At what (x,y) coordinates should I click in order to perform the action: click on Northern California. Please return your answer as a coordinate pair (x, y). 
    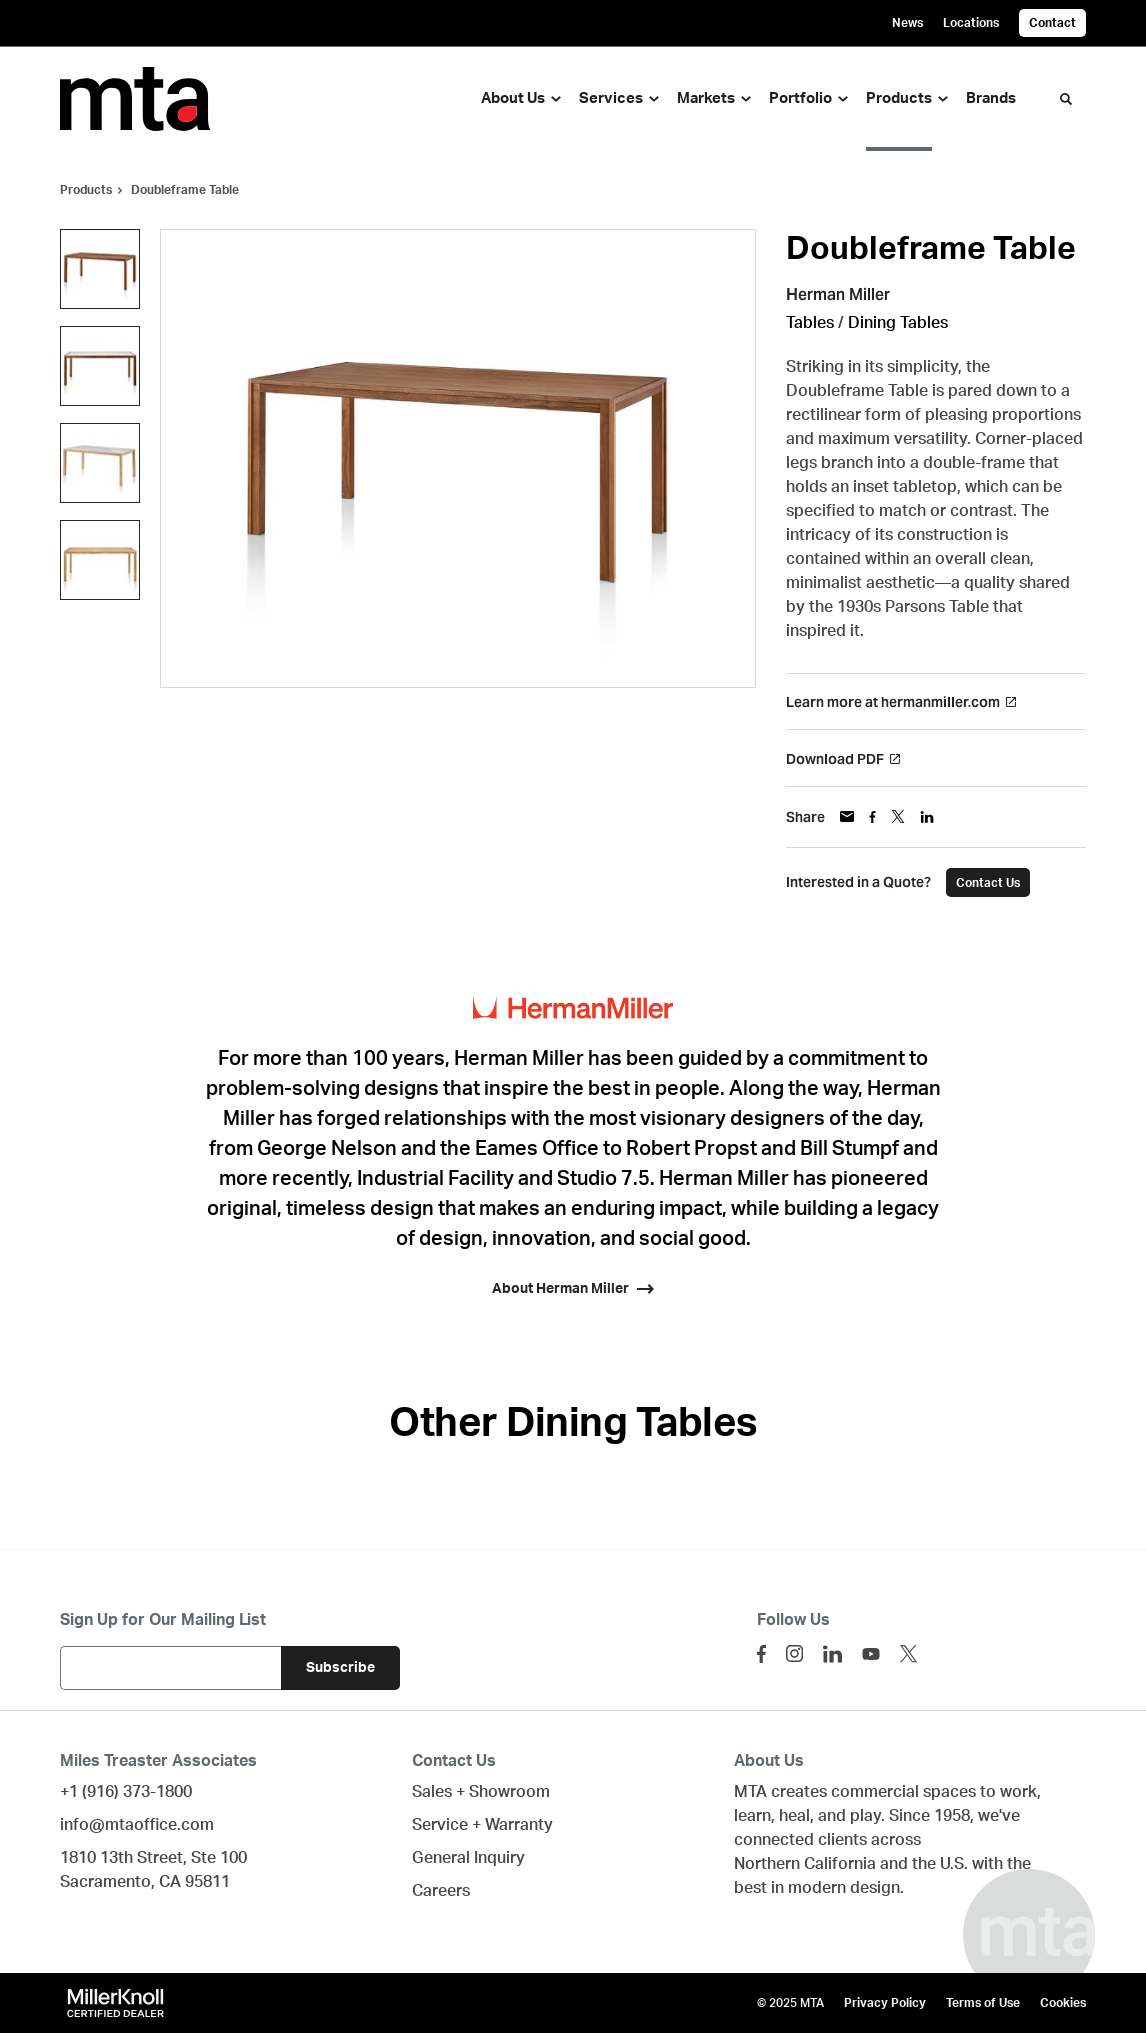
    Looking at the image, I should click on (805, 1864).